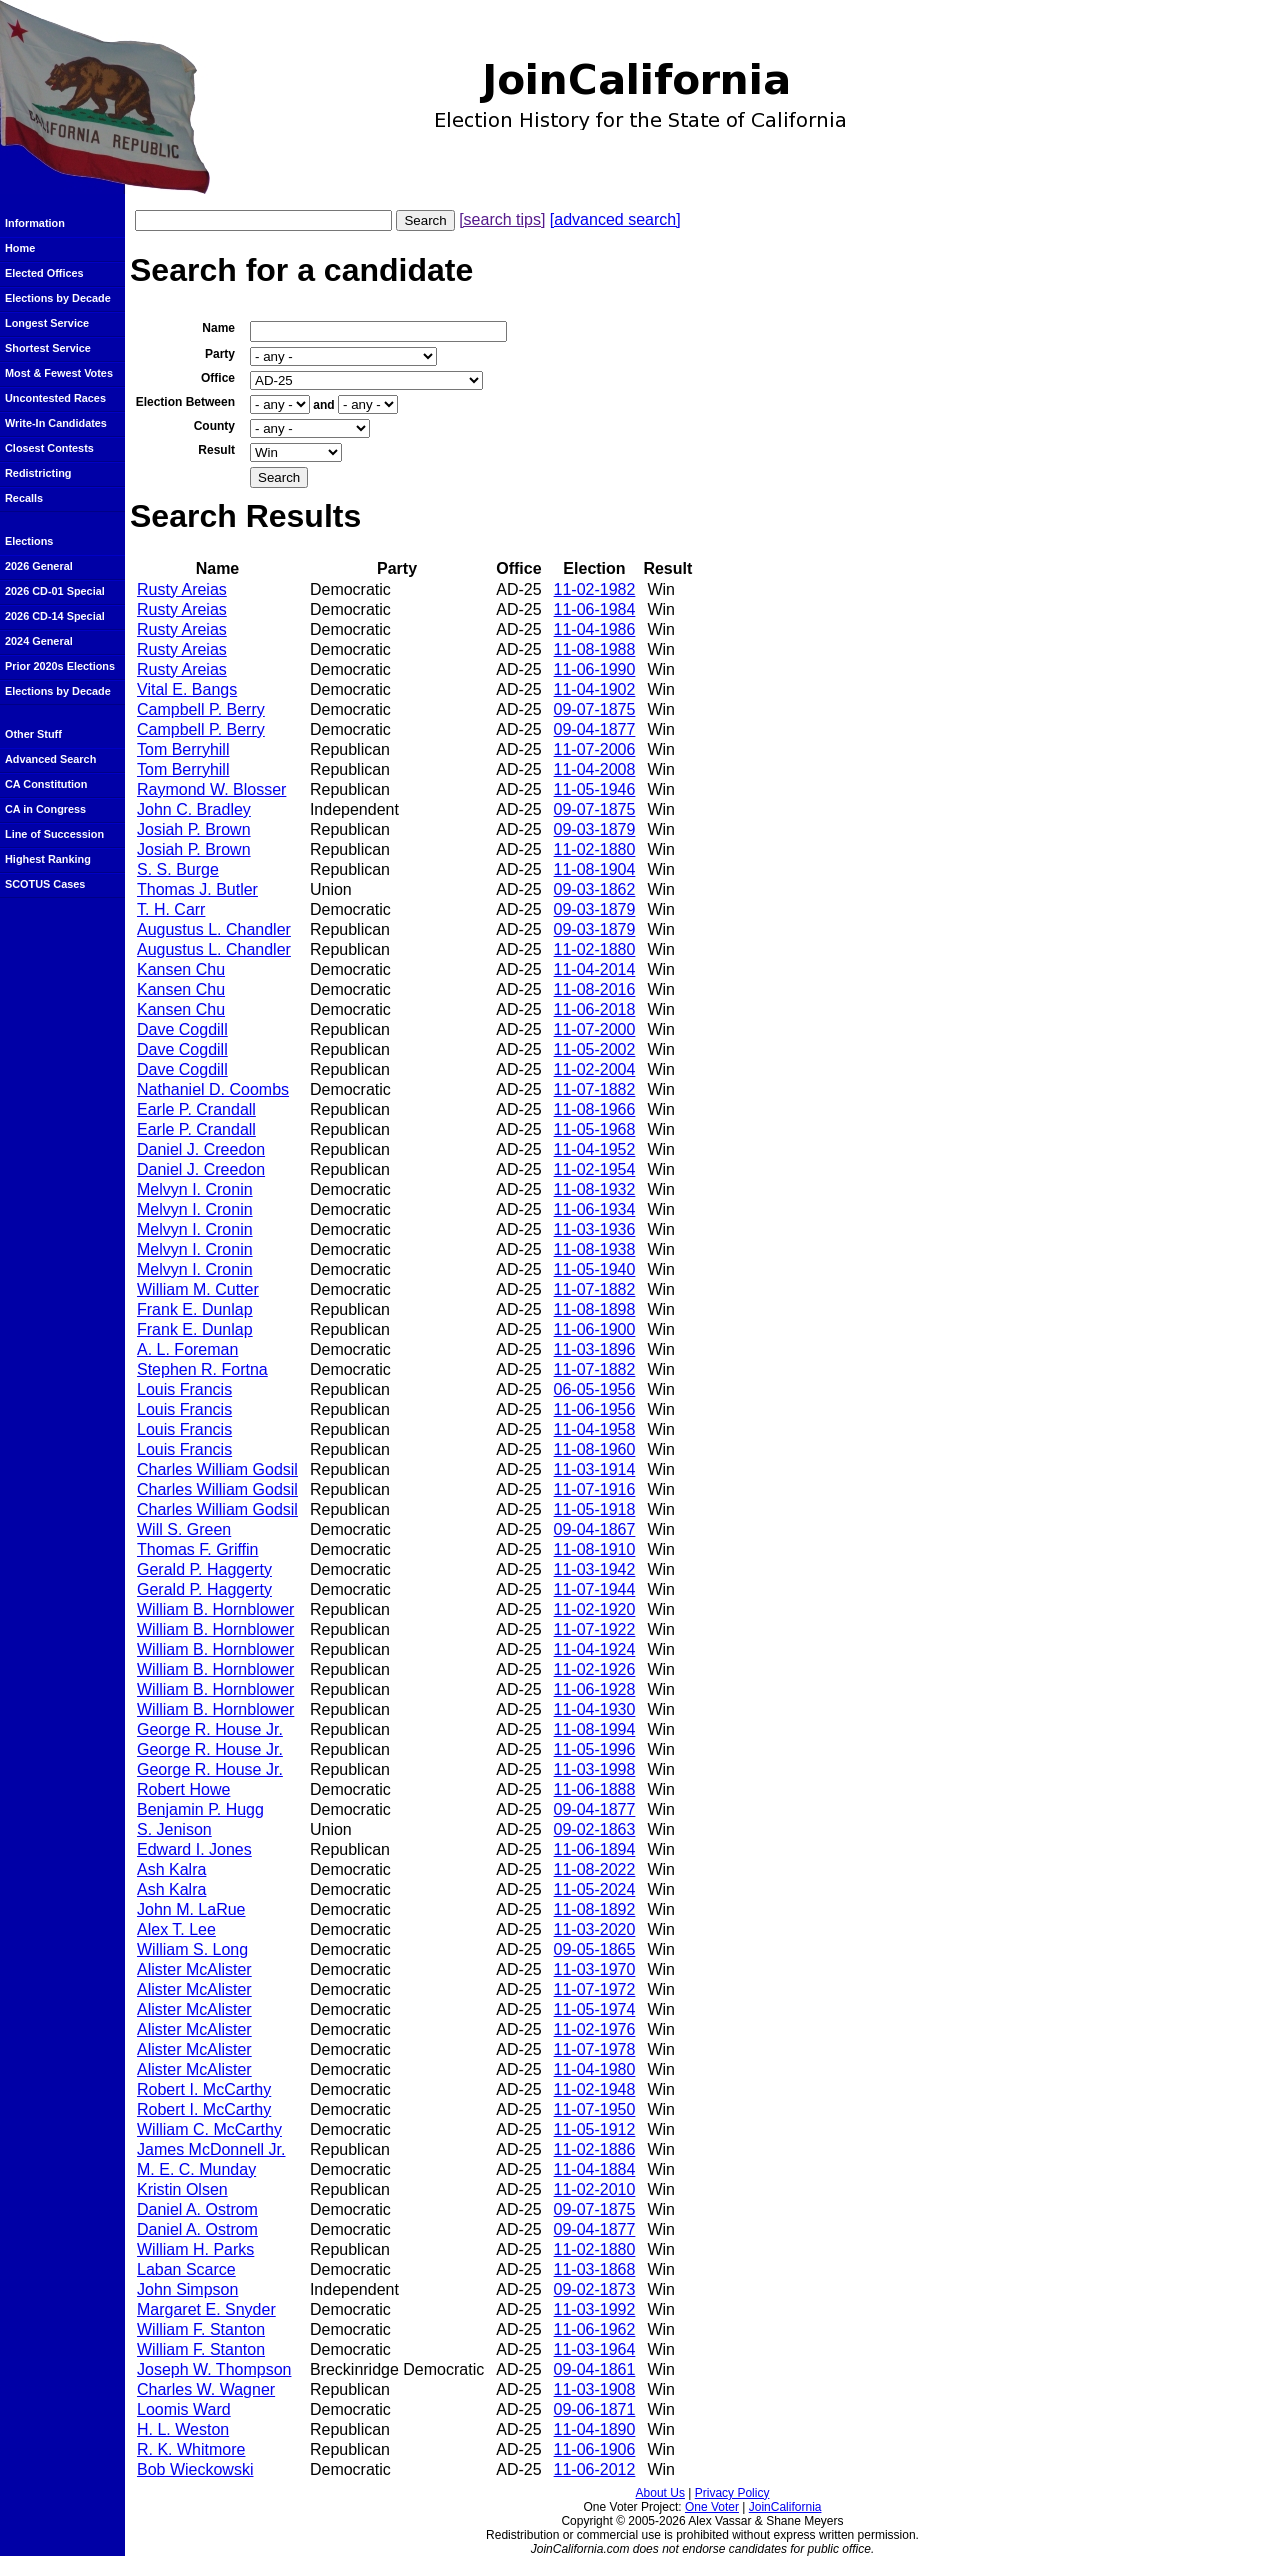 This screenshot has width=1280, height=2556. What do you see at coordinates (595, 1969) in the screenshot?
I see `11-03-1970` at bounding box center [595, 1969].